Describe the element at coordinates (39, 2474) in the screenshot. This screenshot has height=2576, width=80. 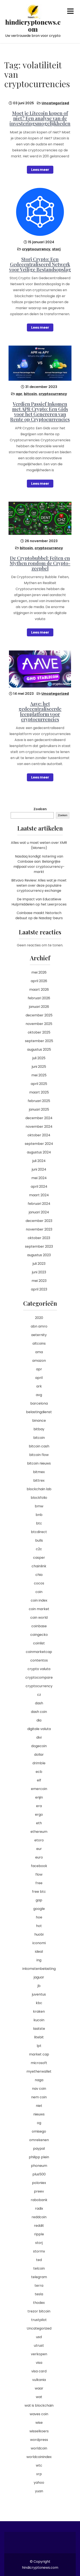
I see `xrp` at that location.